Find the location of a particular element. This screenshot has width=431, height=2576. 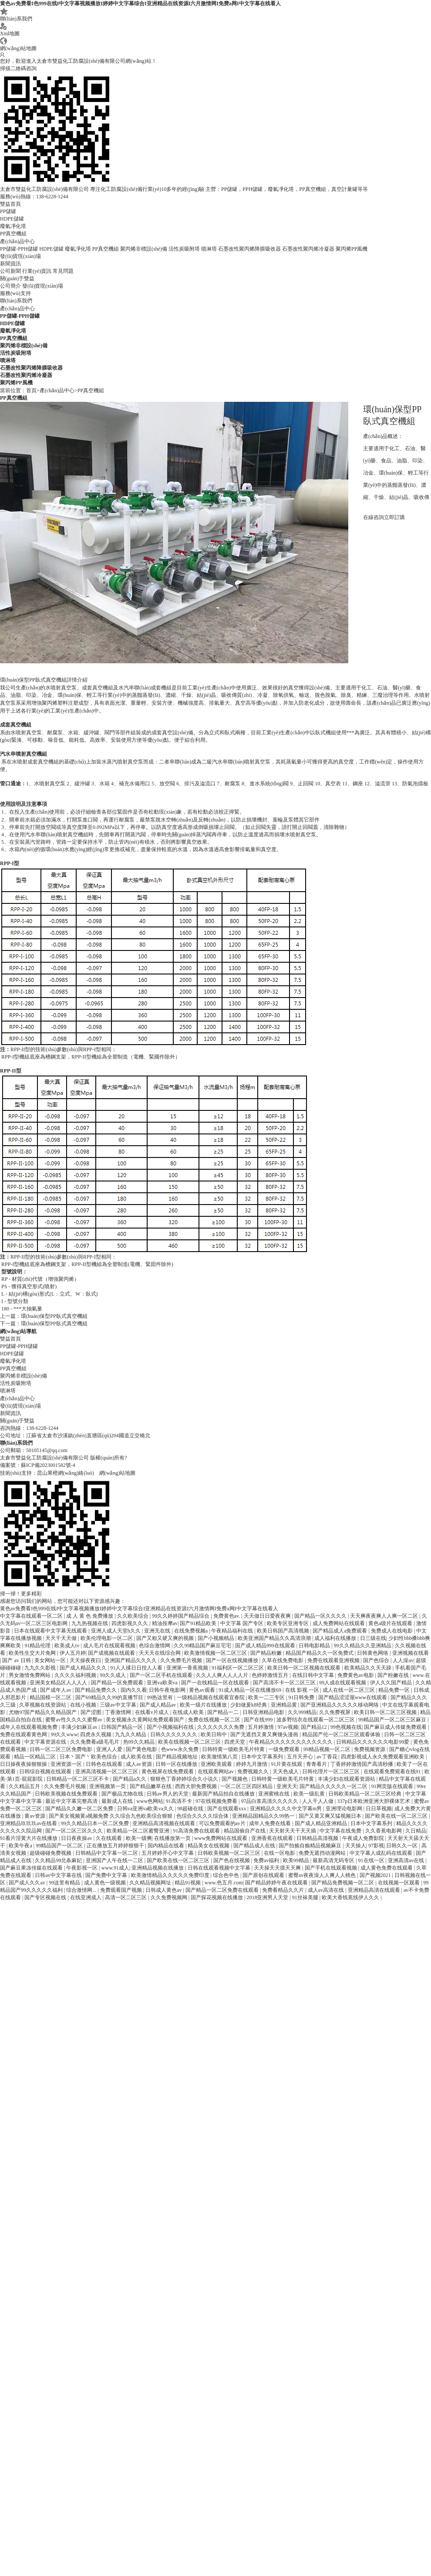

国产精品成人在线 is located at coordinates (254, 1846).